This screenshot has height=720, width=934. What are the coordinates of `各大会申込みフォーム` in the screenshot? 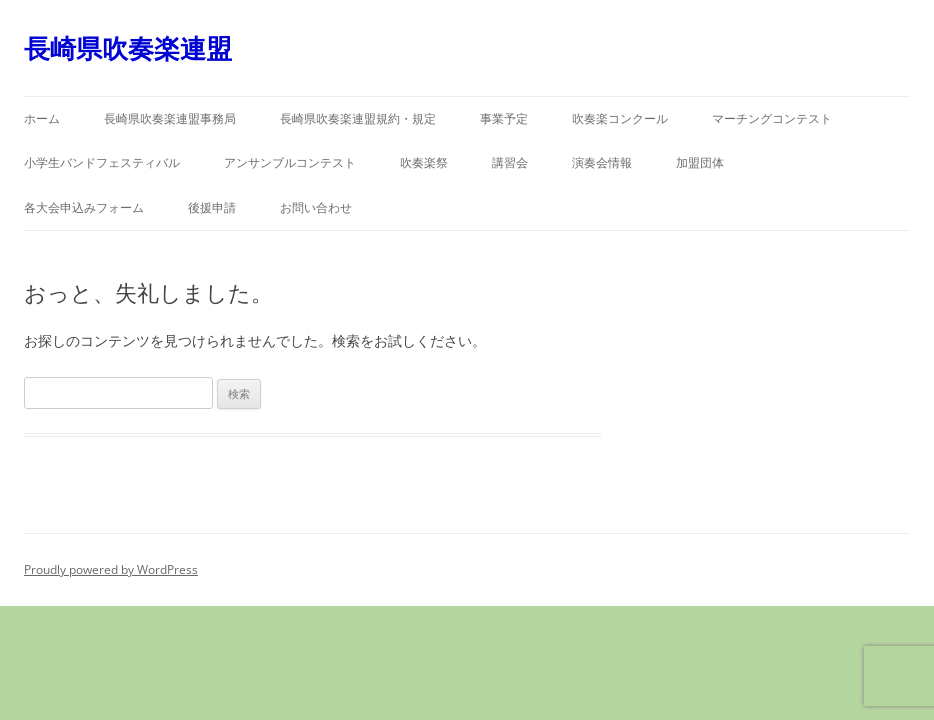 It's located at (84, 207).